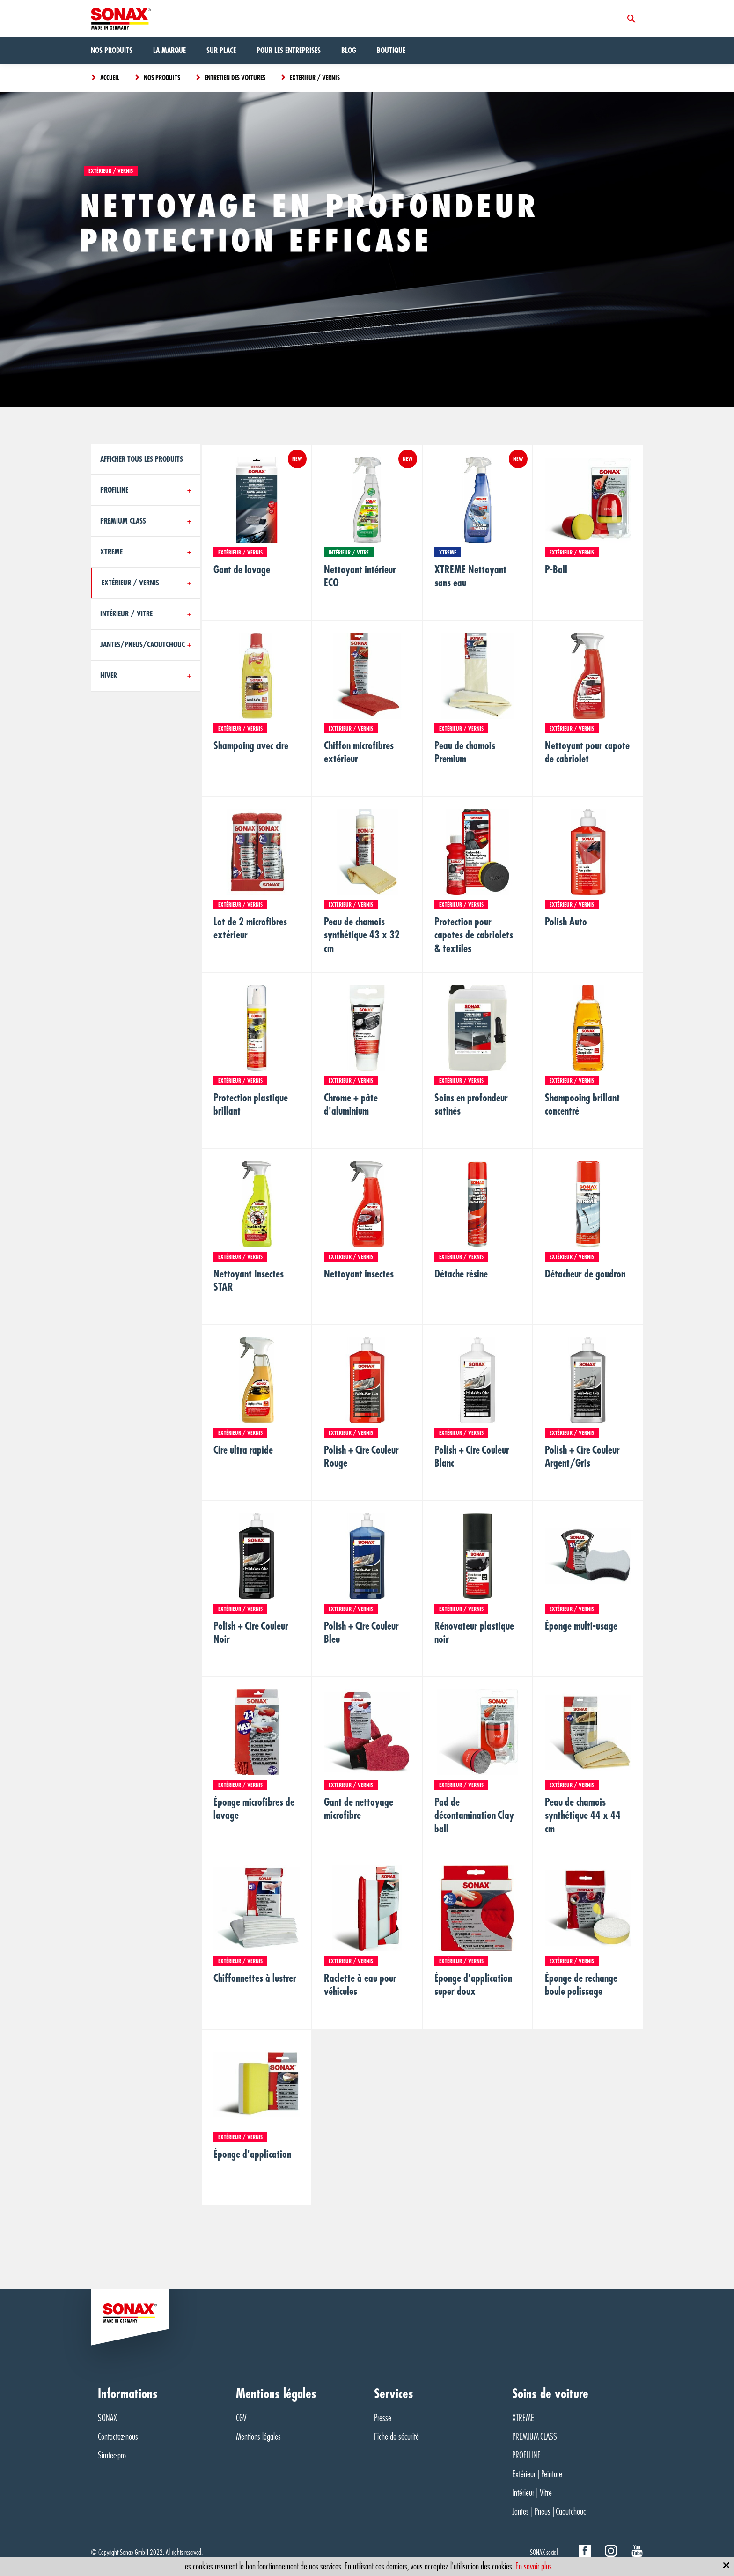  Describe the element at coordinates (549, 2512) in the screenshot. I see `Jantes | Pneus | Caoutchouc` at that location.